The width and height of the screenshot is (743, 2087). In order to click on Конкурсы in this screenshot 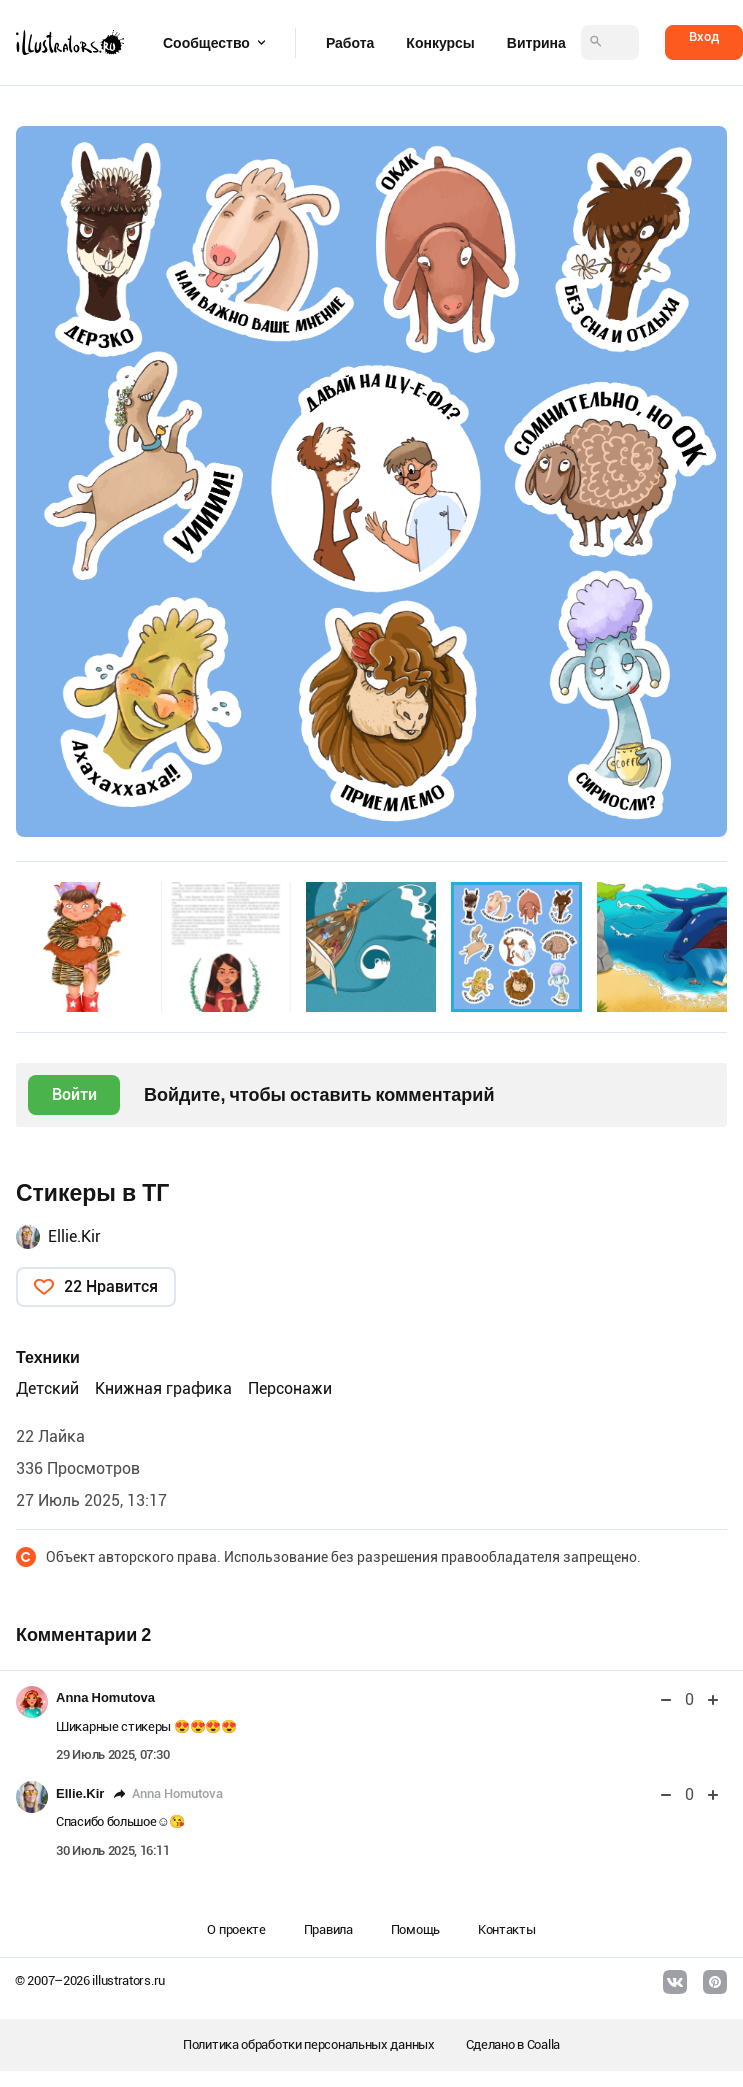, I will do `click(440, 43)`.